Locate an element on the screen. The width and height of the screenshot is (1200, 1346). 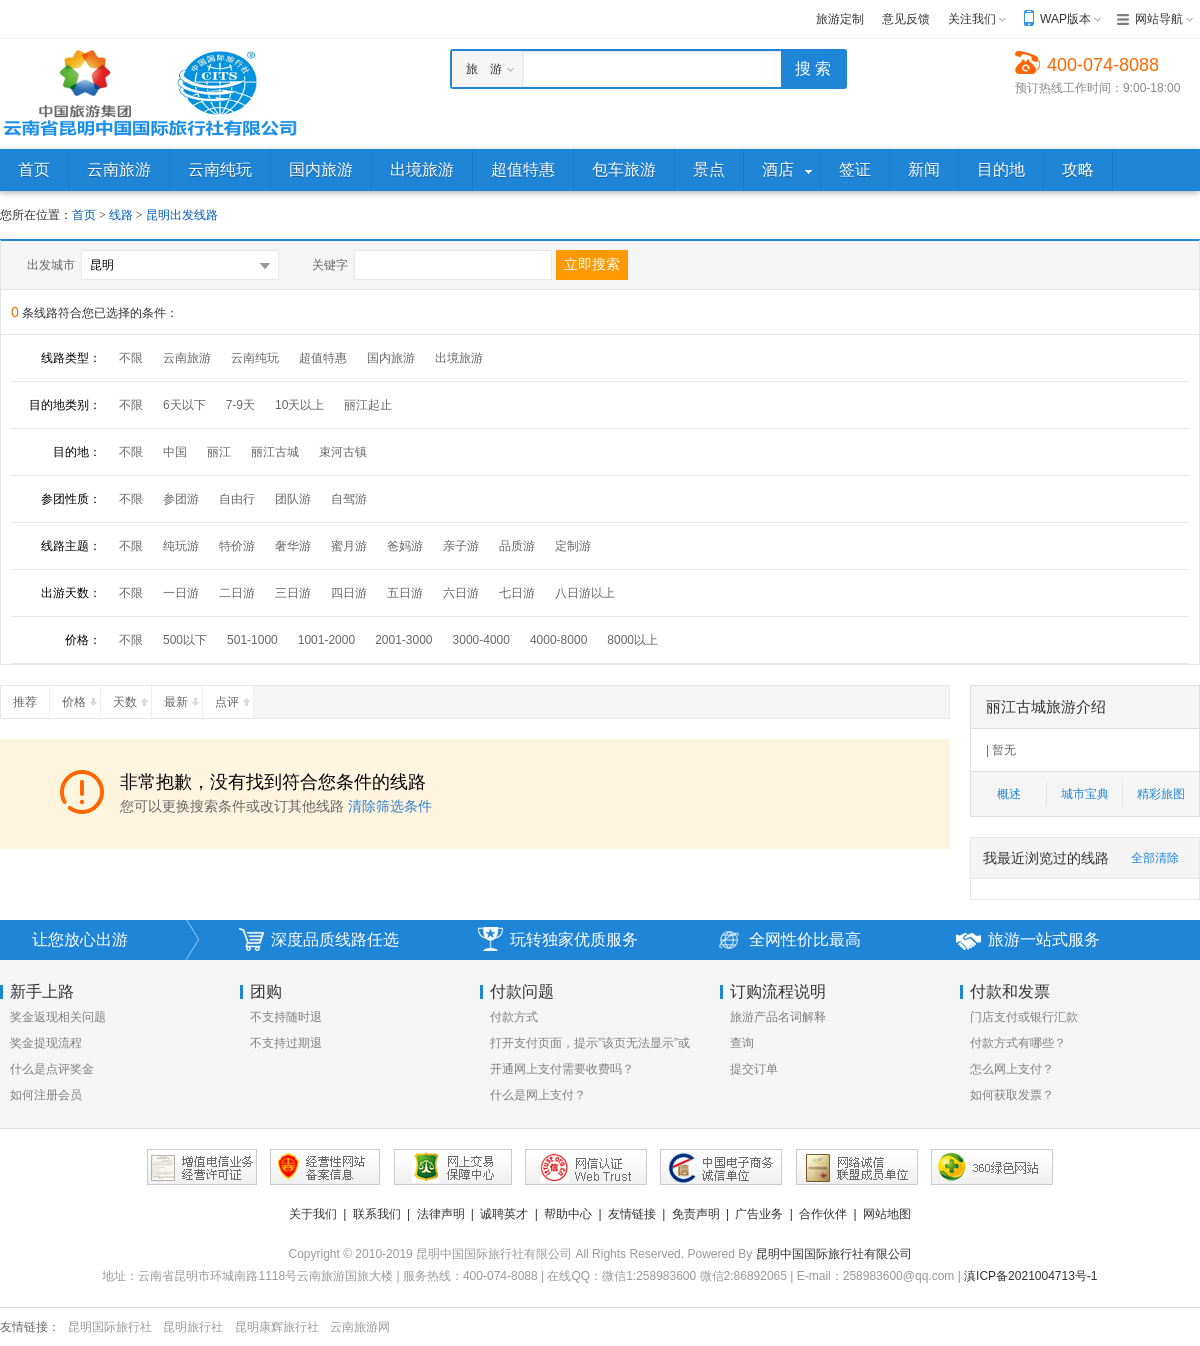
出境旅游 is located at coordinates (459, 358).